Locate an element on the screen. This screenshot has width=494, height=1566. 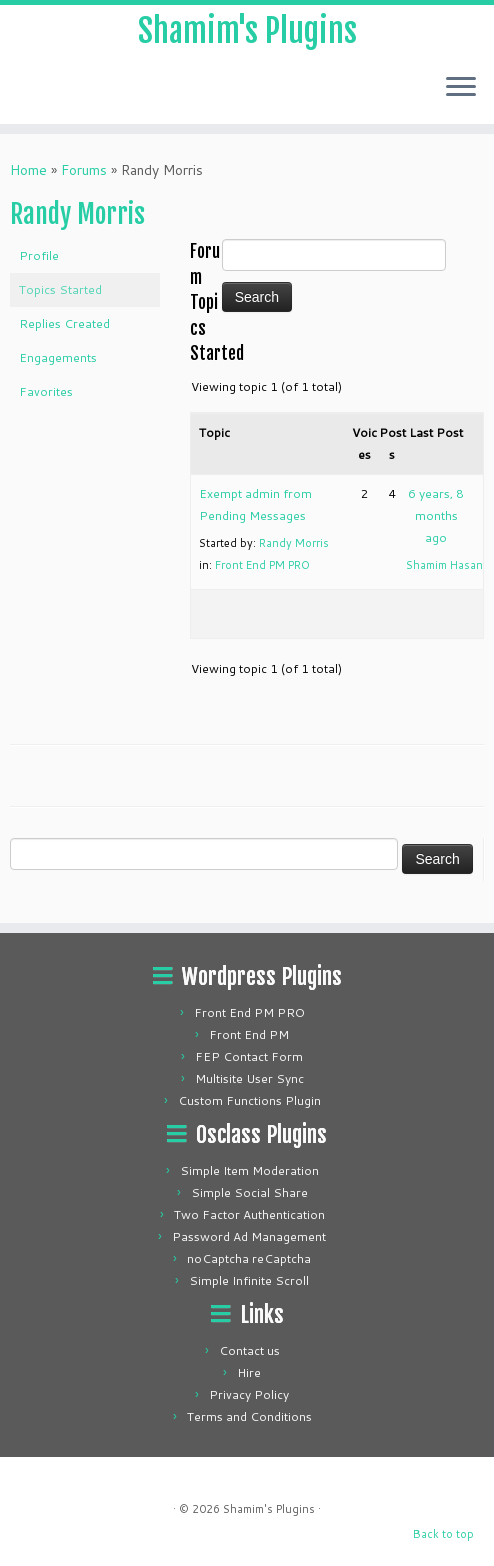
Replies Created is located at coordinates (64, 323).